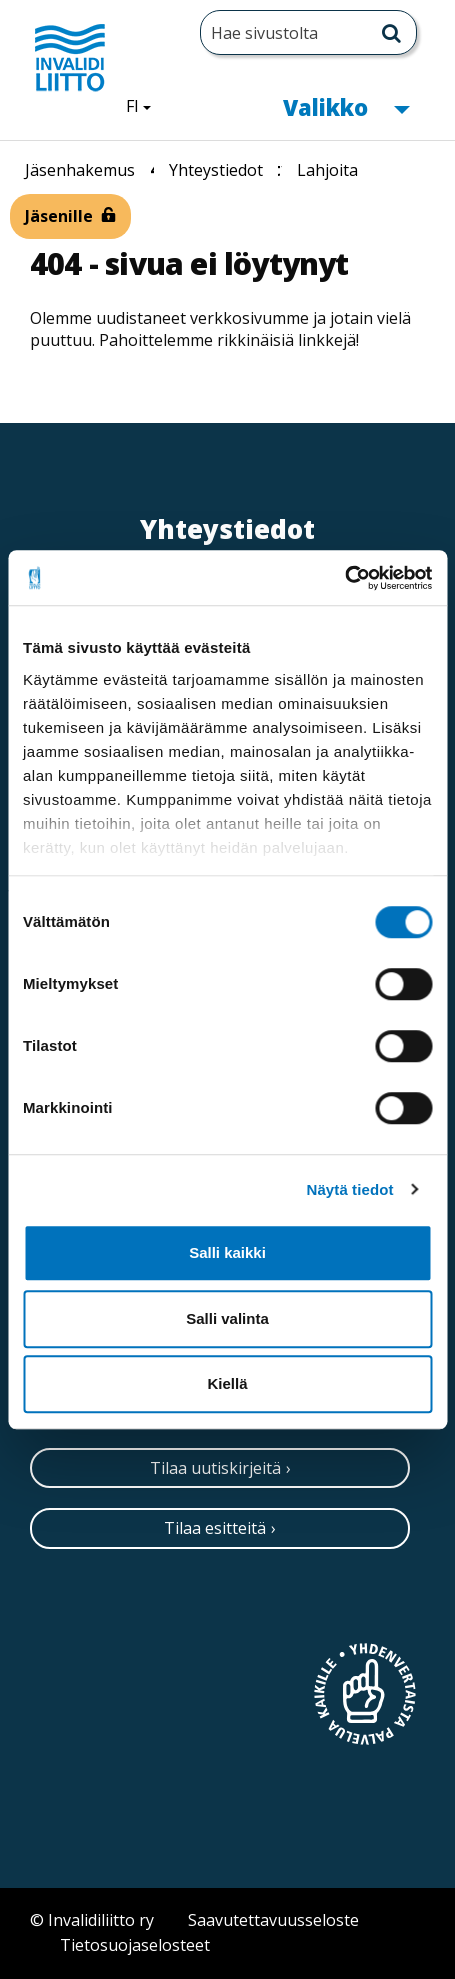 The image size is (455, 1979). I want to click on Salli valinta, so click(227, 1318).